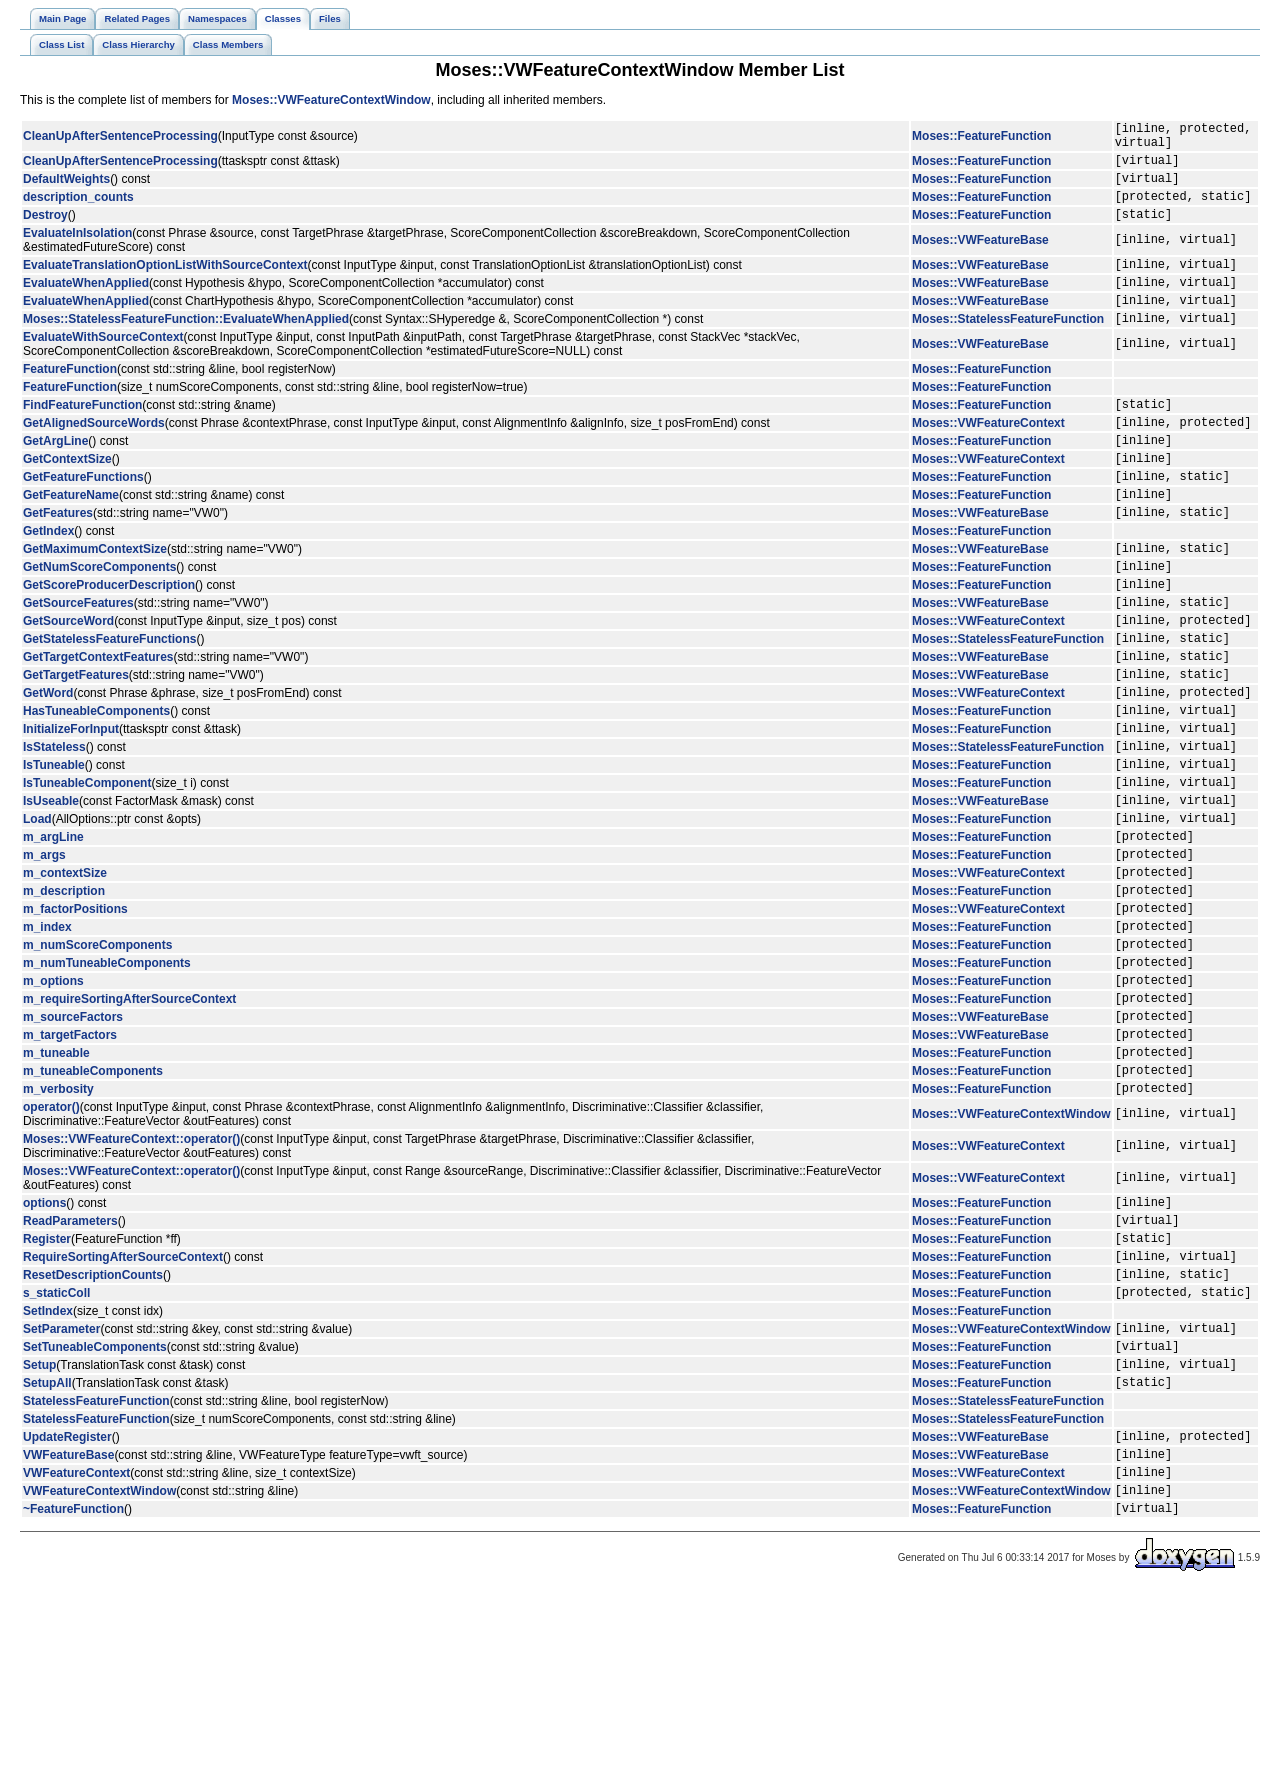  I want to click on Destroy, so click(45, 232).